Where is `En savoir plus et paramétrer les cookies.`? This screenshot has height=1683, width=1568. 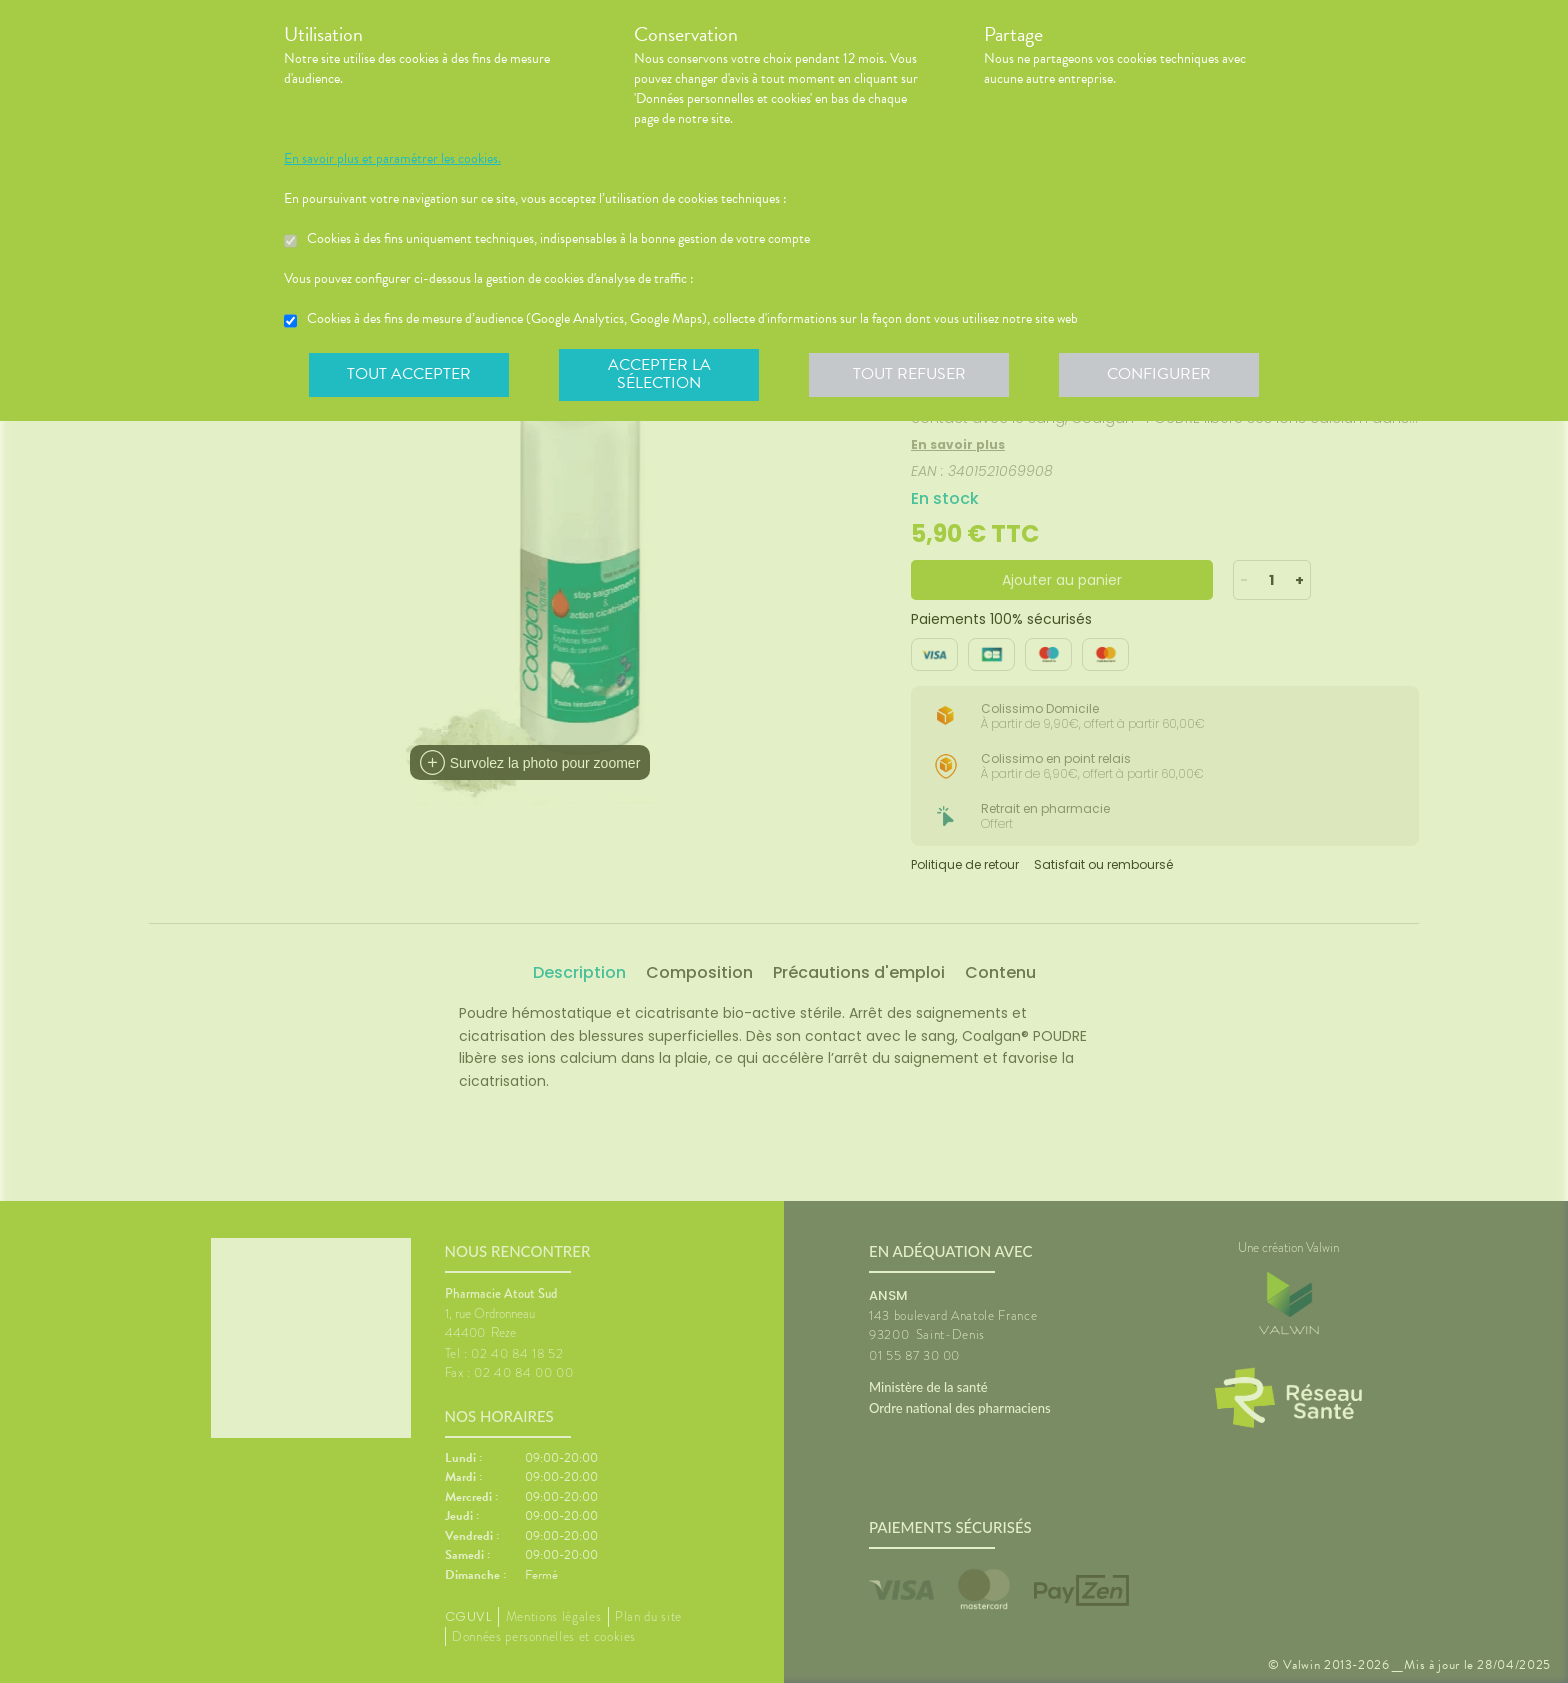 En savoir plus et paramétrer les cookies. is located at coordinates (392, 159).